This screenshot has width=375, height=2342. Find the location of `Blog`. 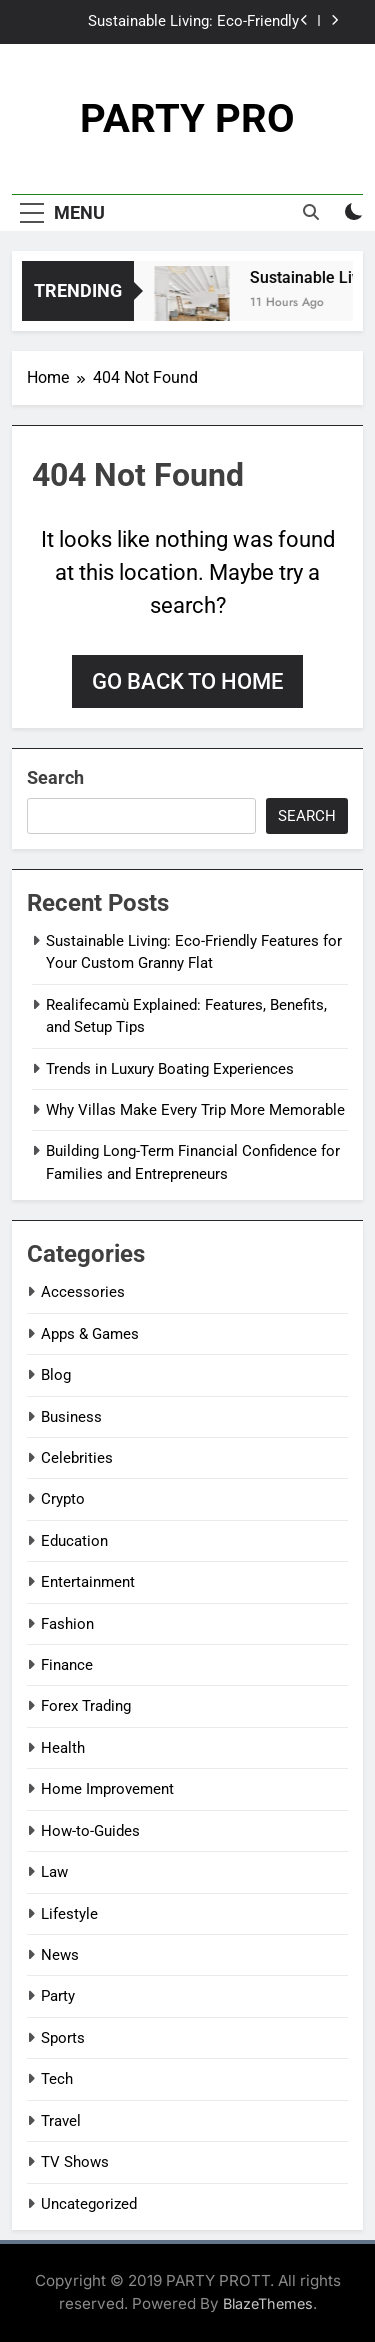

Blog is located at coordinates (56, 1375).